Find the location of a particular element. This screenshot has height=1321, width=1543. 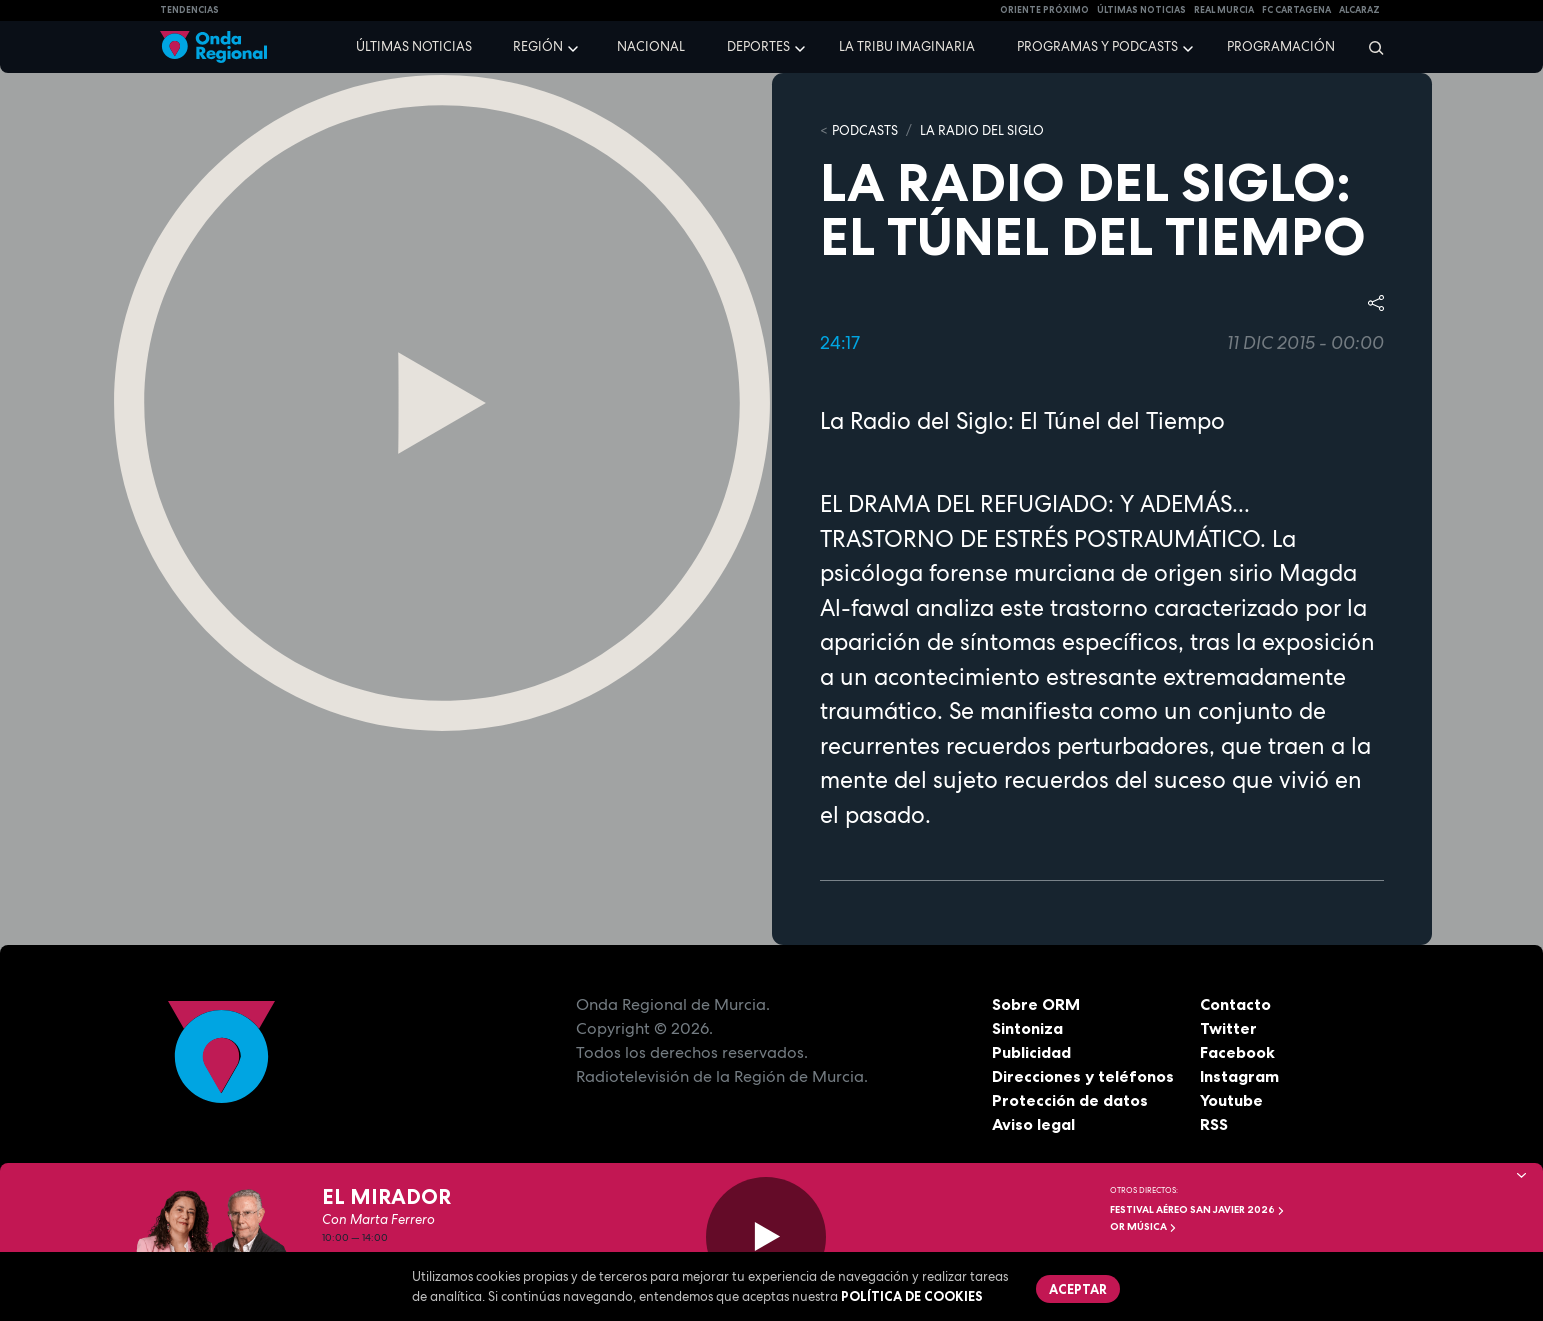

OR Música is located at coordinates (1143, 1226).